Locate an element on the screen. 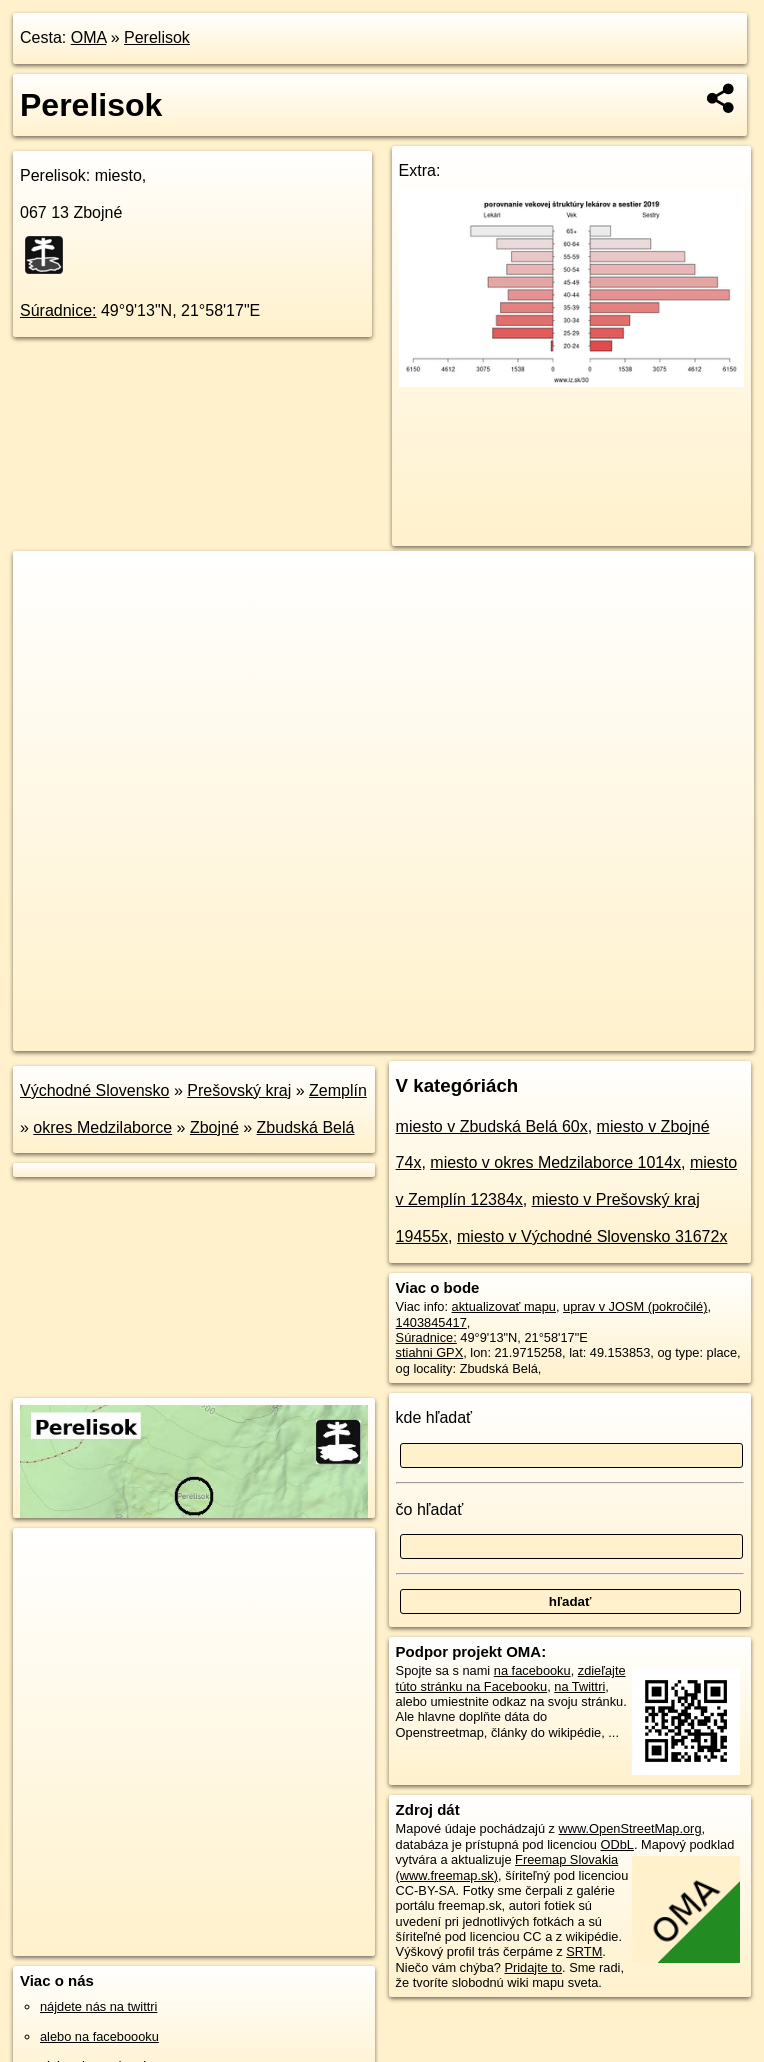  https://poi.oma.sk/n1403845417 is located at coordinates (664, 1035).